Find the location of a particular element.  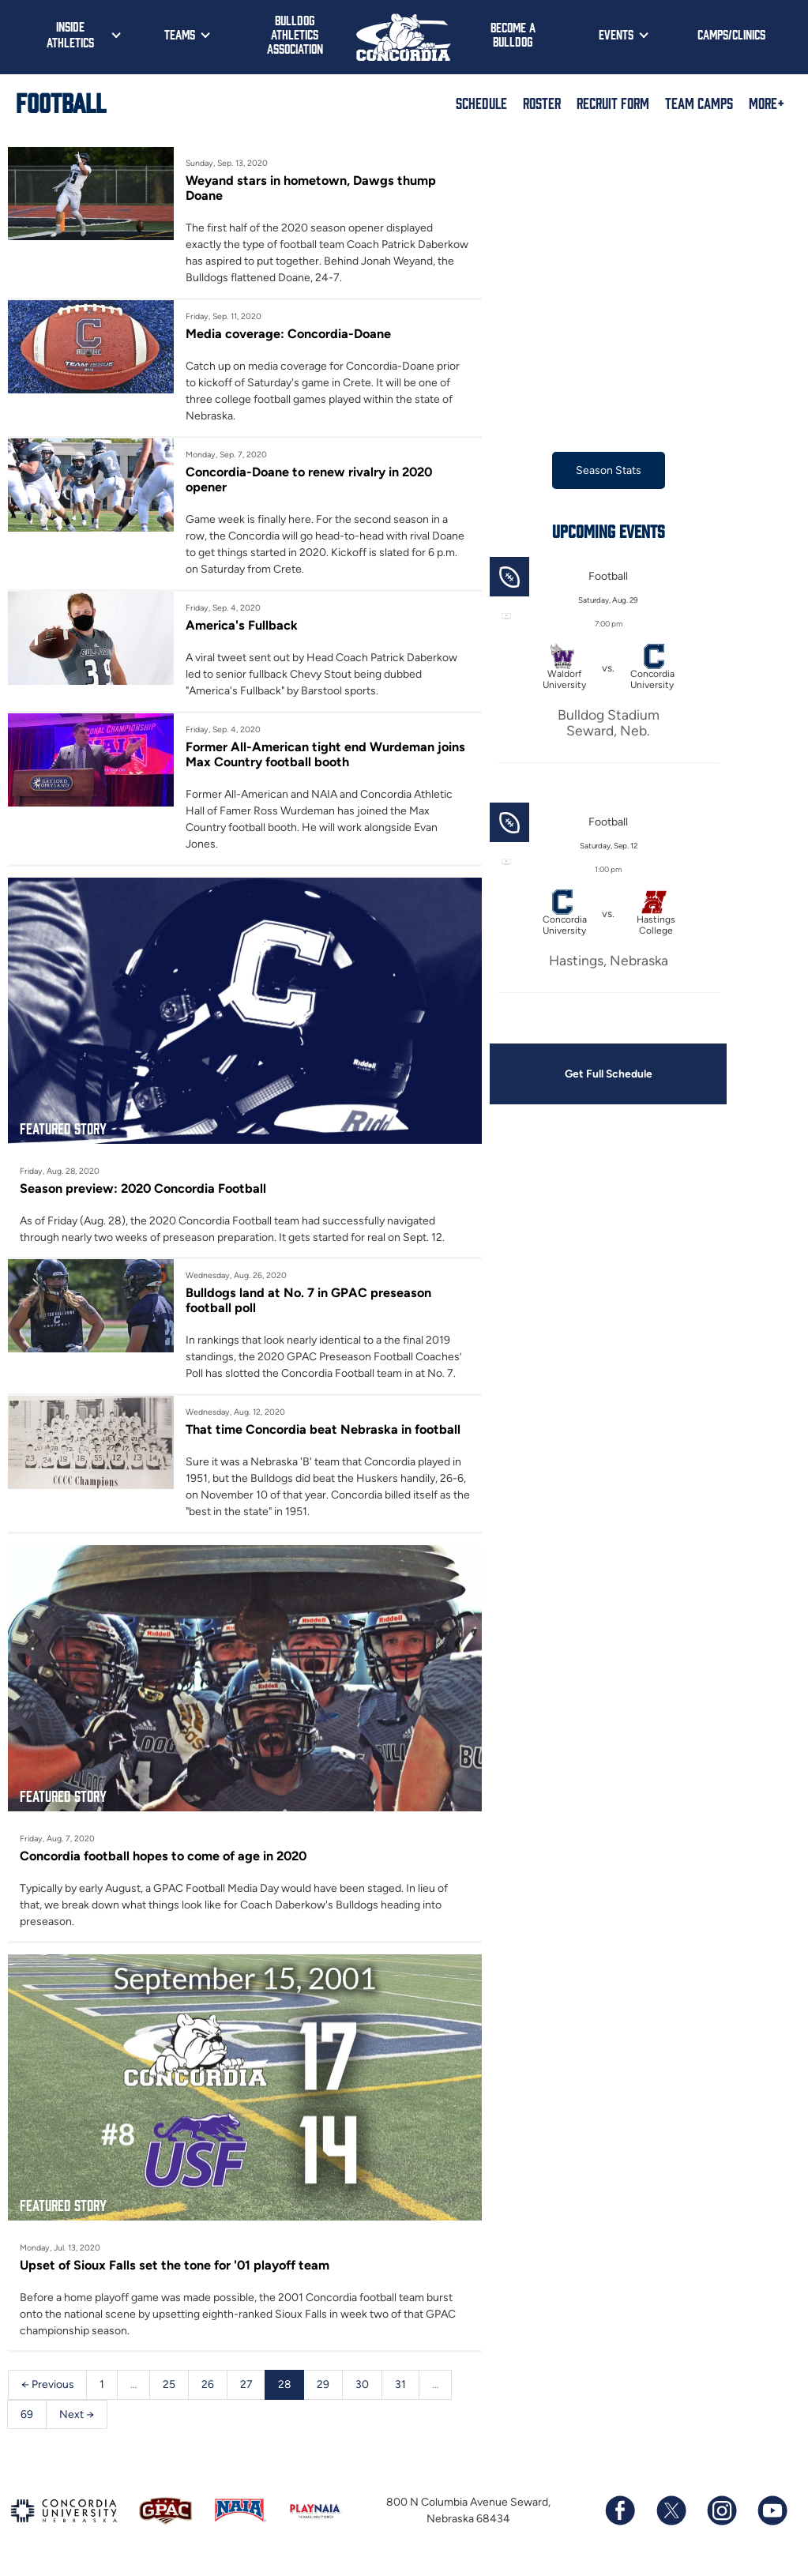

America's Fullback is located at coordinates (242, 626).